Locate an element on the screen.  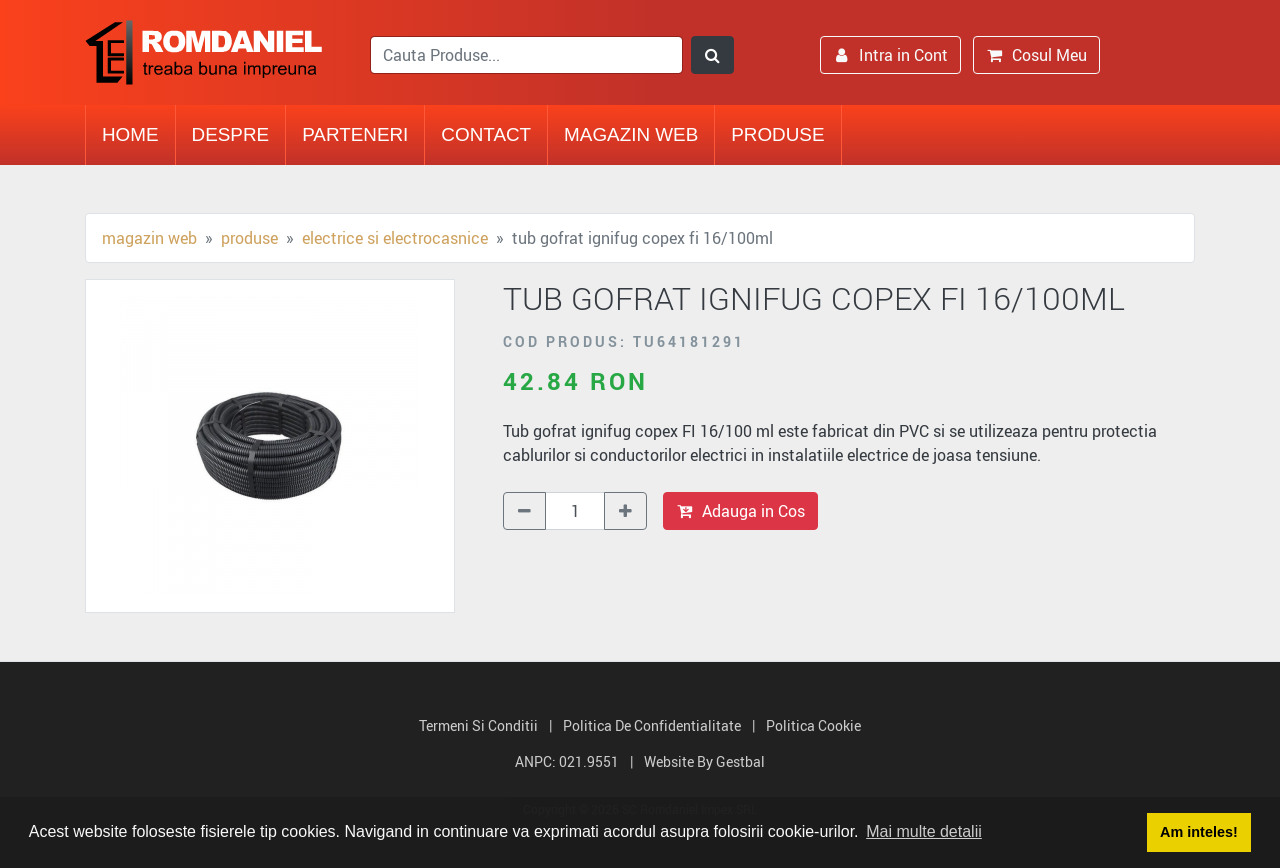
Politica de Confidentialitate is located at coordinates (652, 725).